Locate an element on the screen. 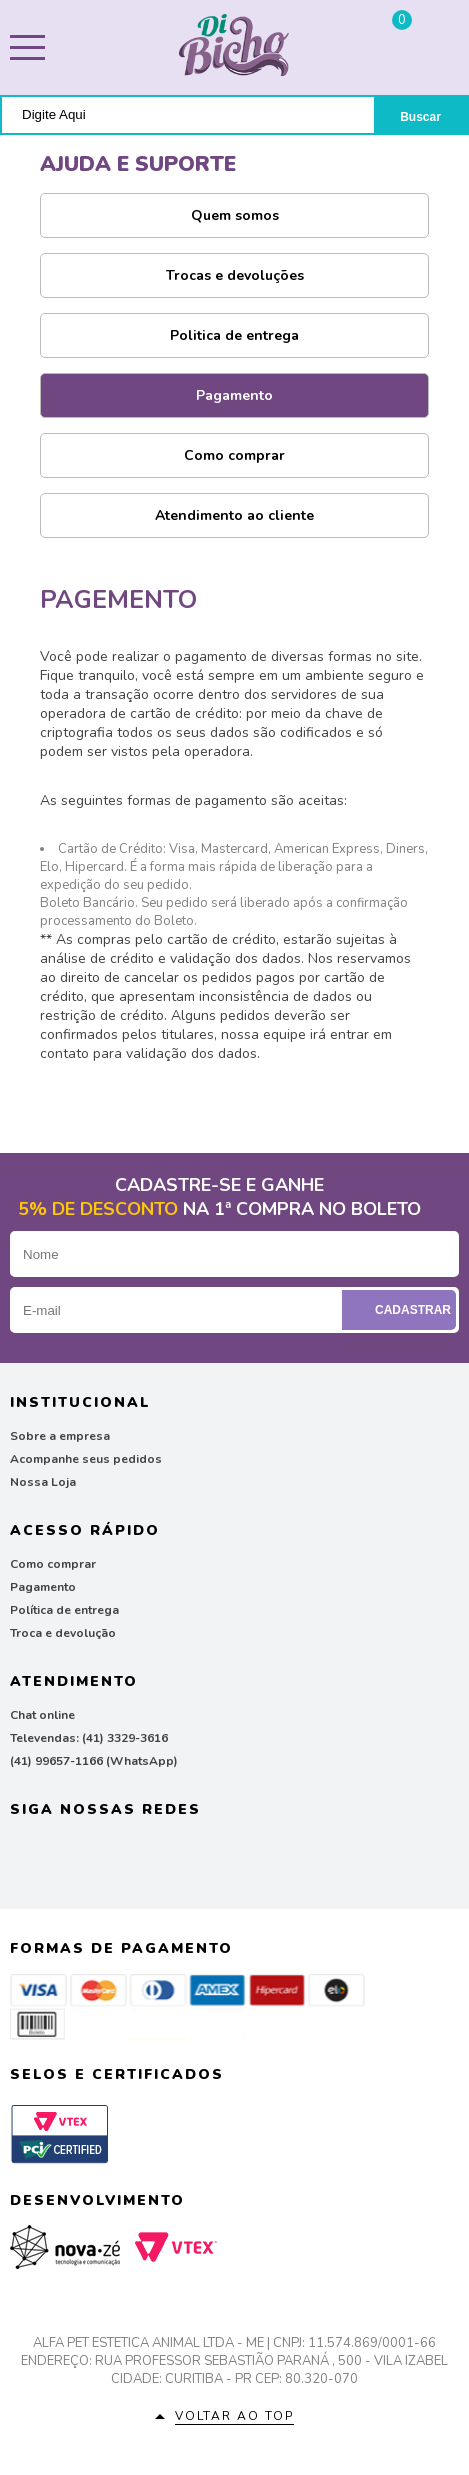 The width and height of the screenshot is (469, 2475). Política de entrega is located at coordinates (64, 1610).